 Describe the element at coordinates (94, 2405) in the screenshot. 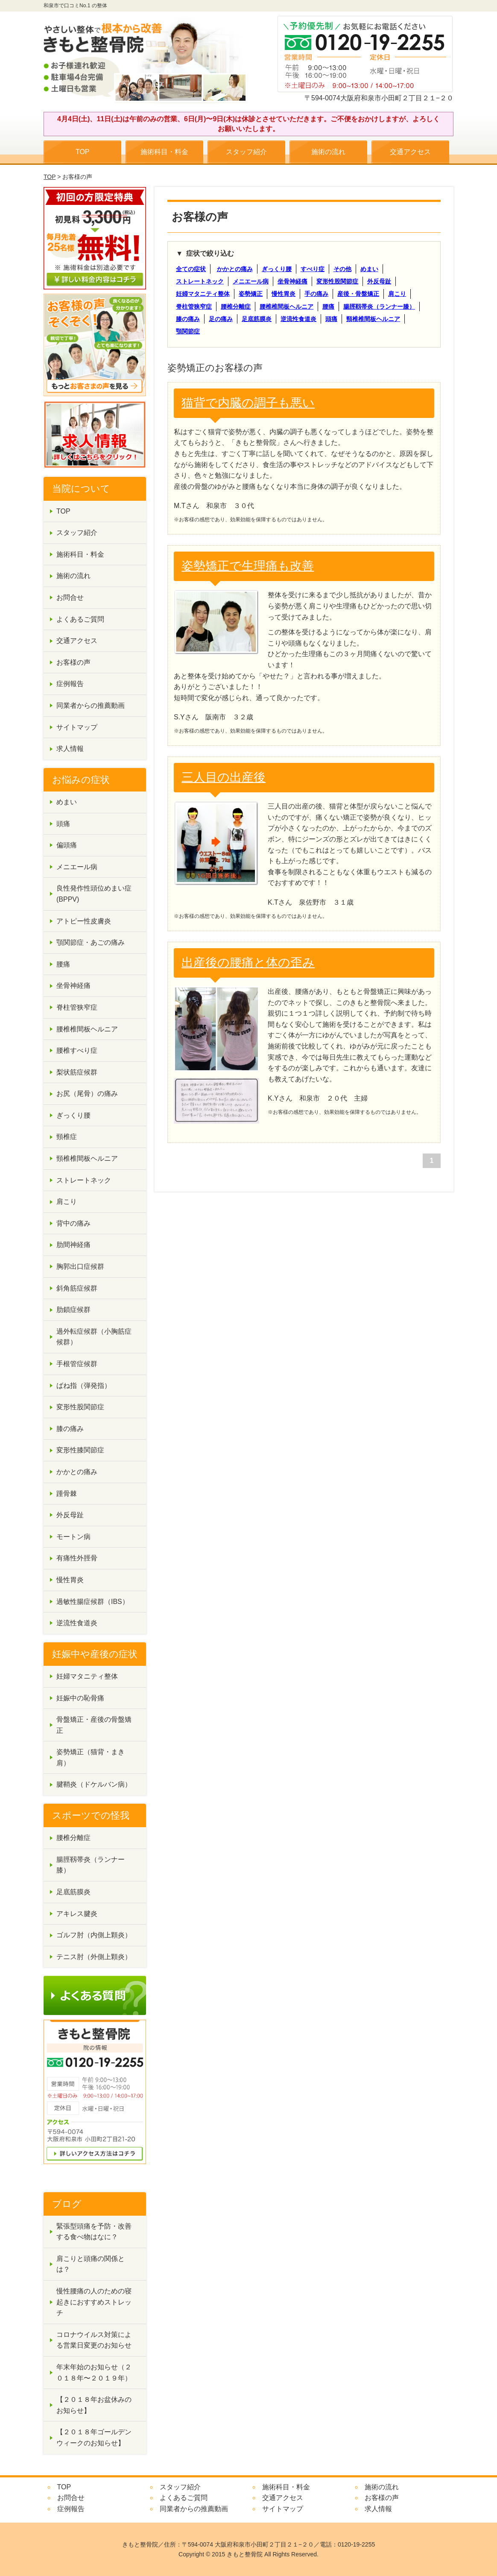

I see `【２０１８年お盆休みのお知らせ】` at that location.